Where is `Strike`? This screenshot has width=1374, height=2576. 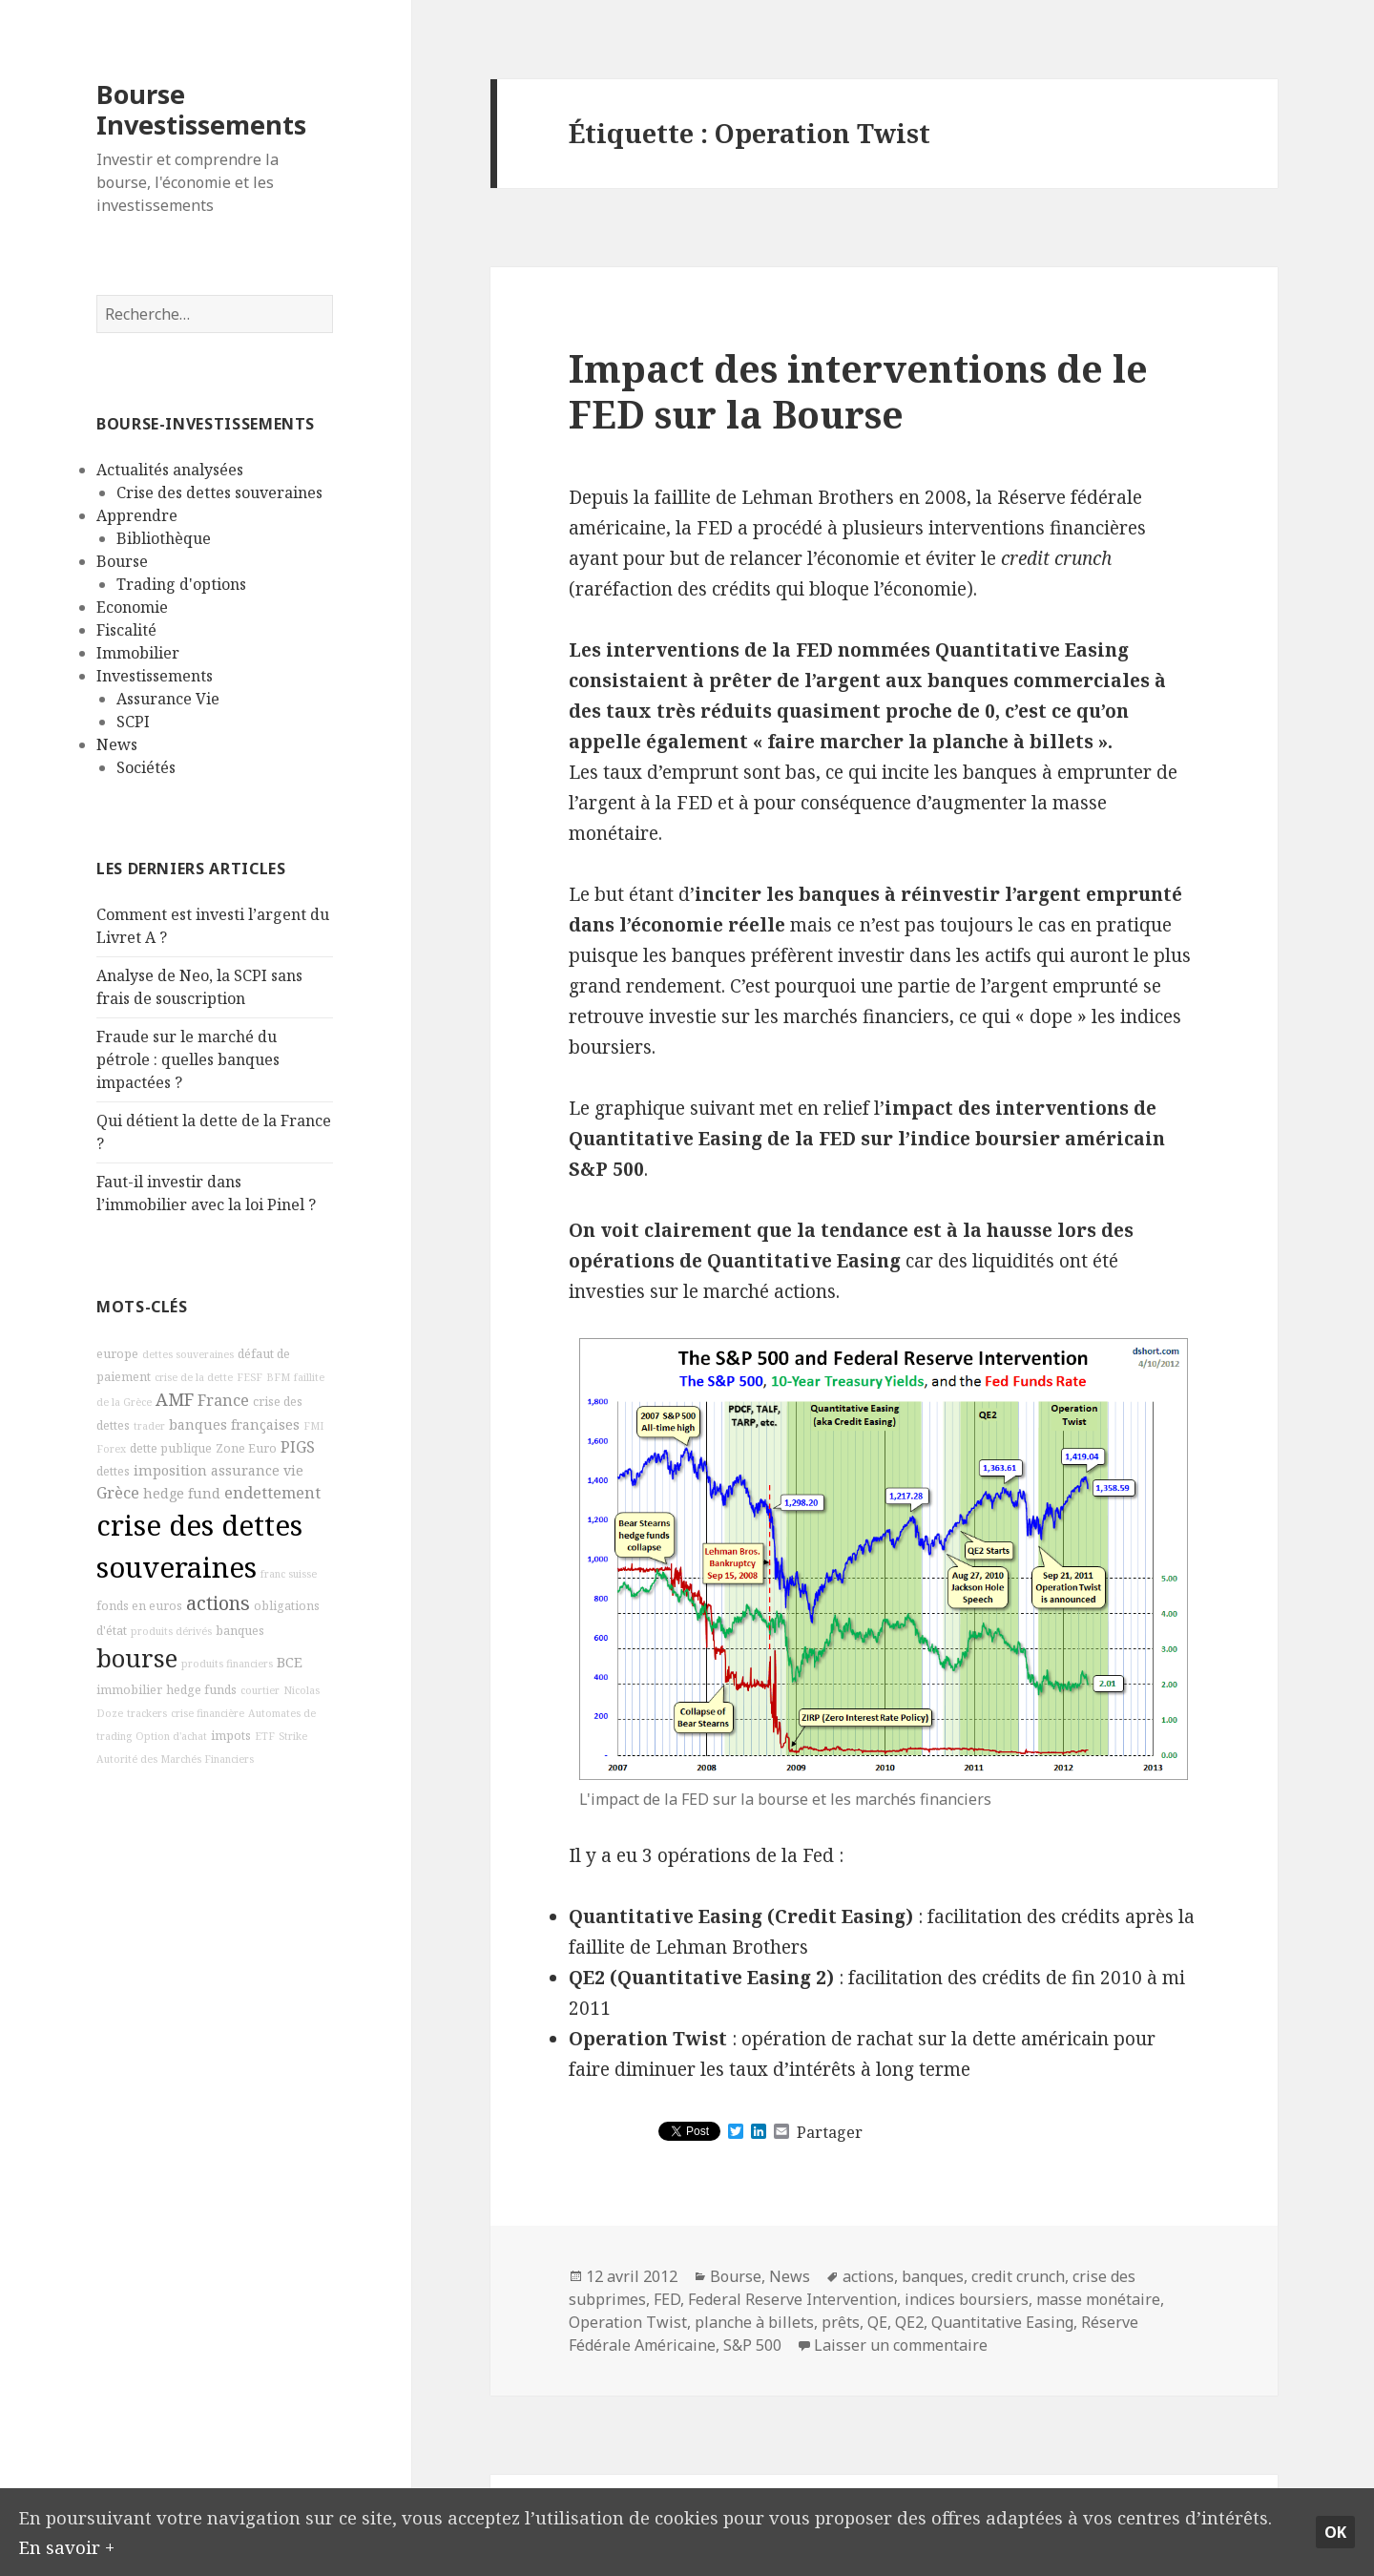 Strike is located at coordinates (293, 1736).